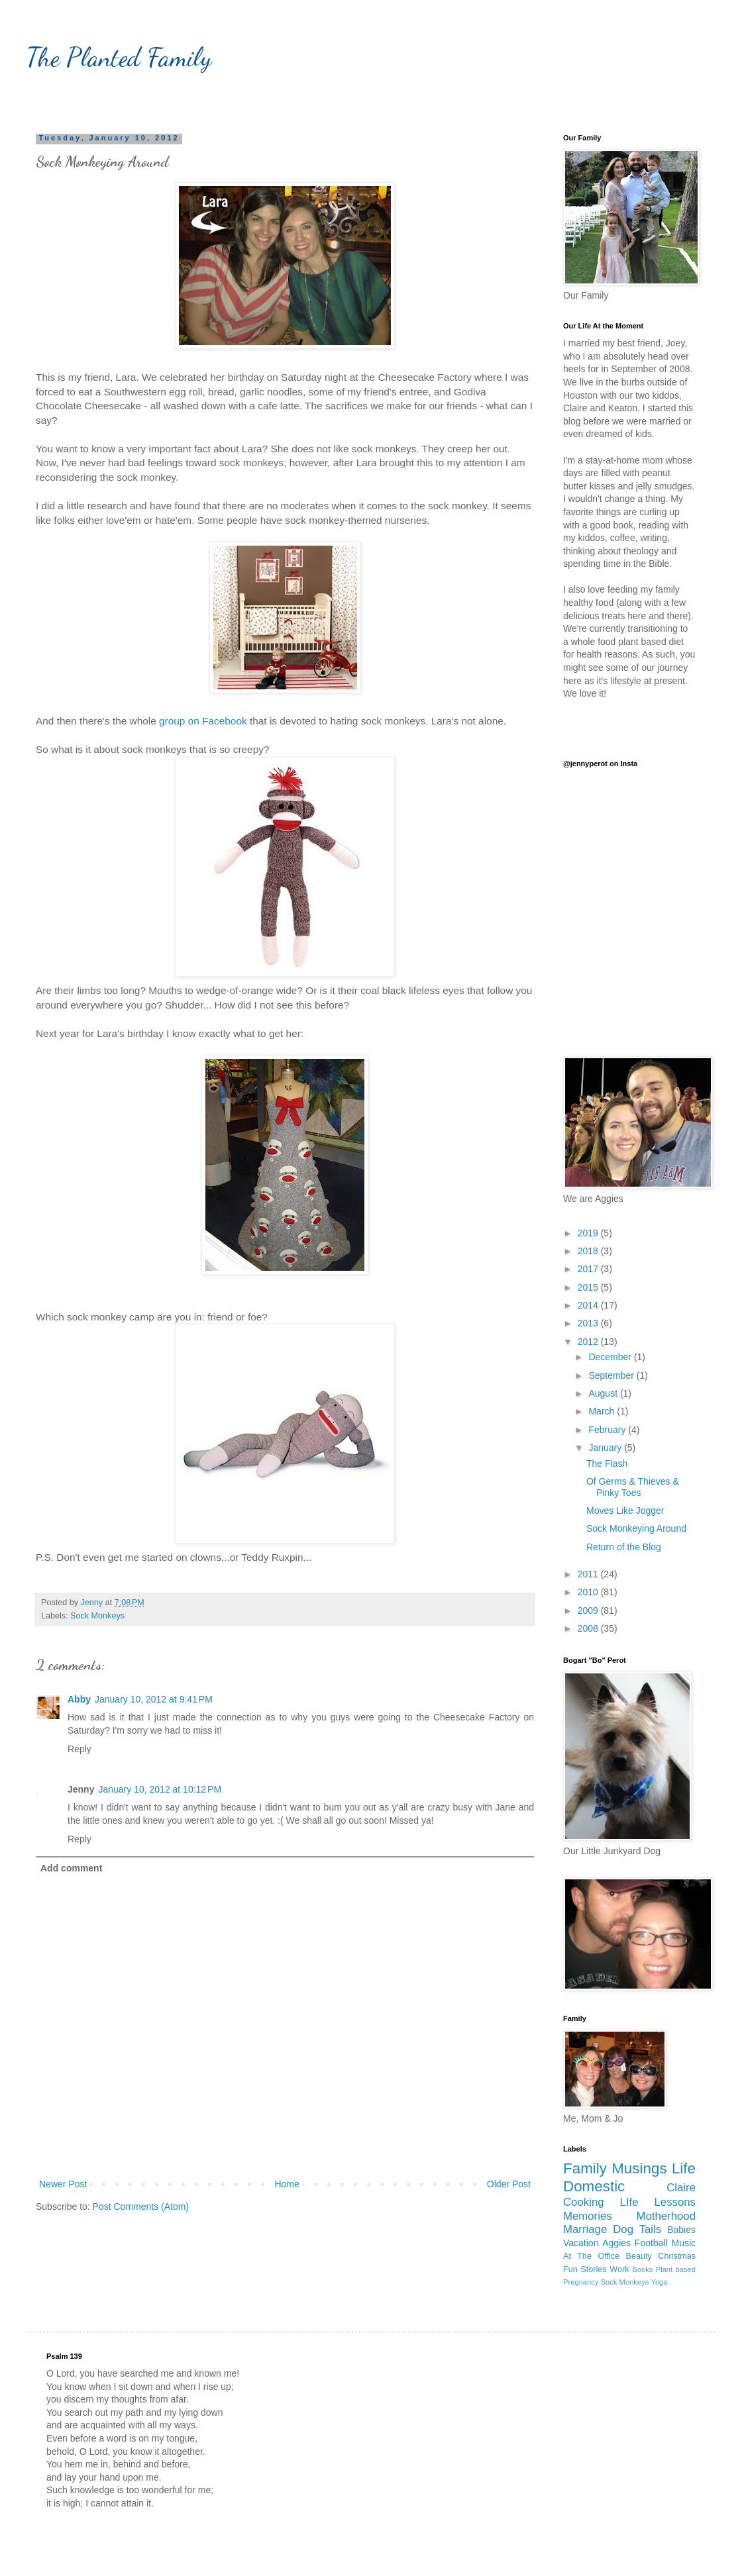 The image size is (742, 2576). Describe the element at coordinates (589, 1610) in the screenshot. I see `2009` at that location.